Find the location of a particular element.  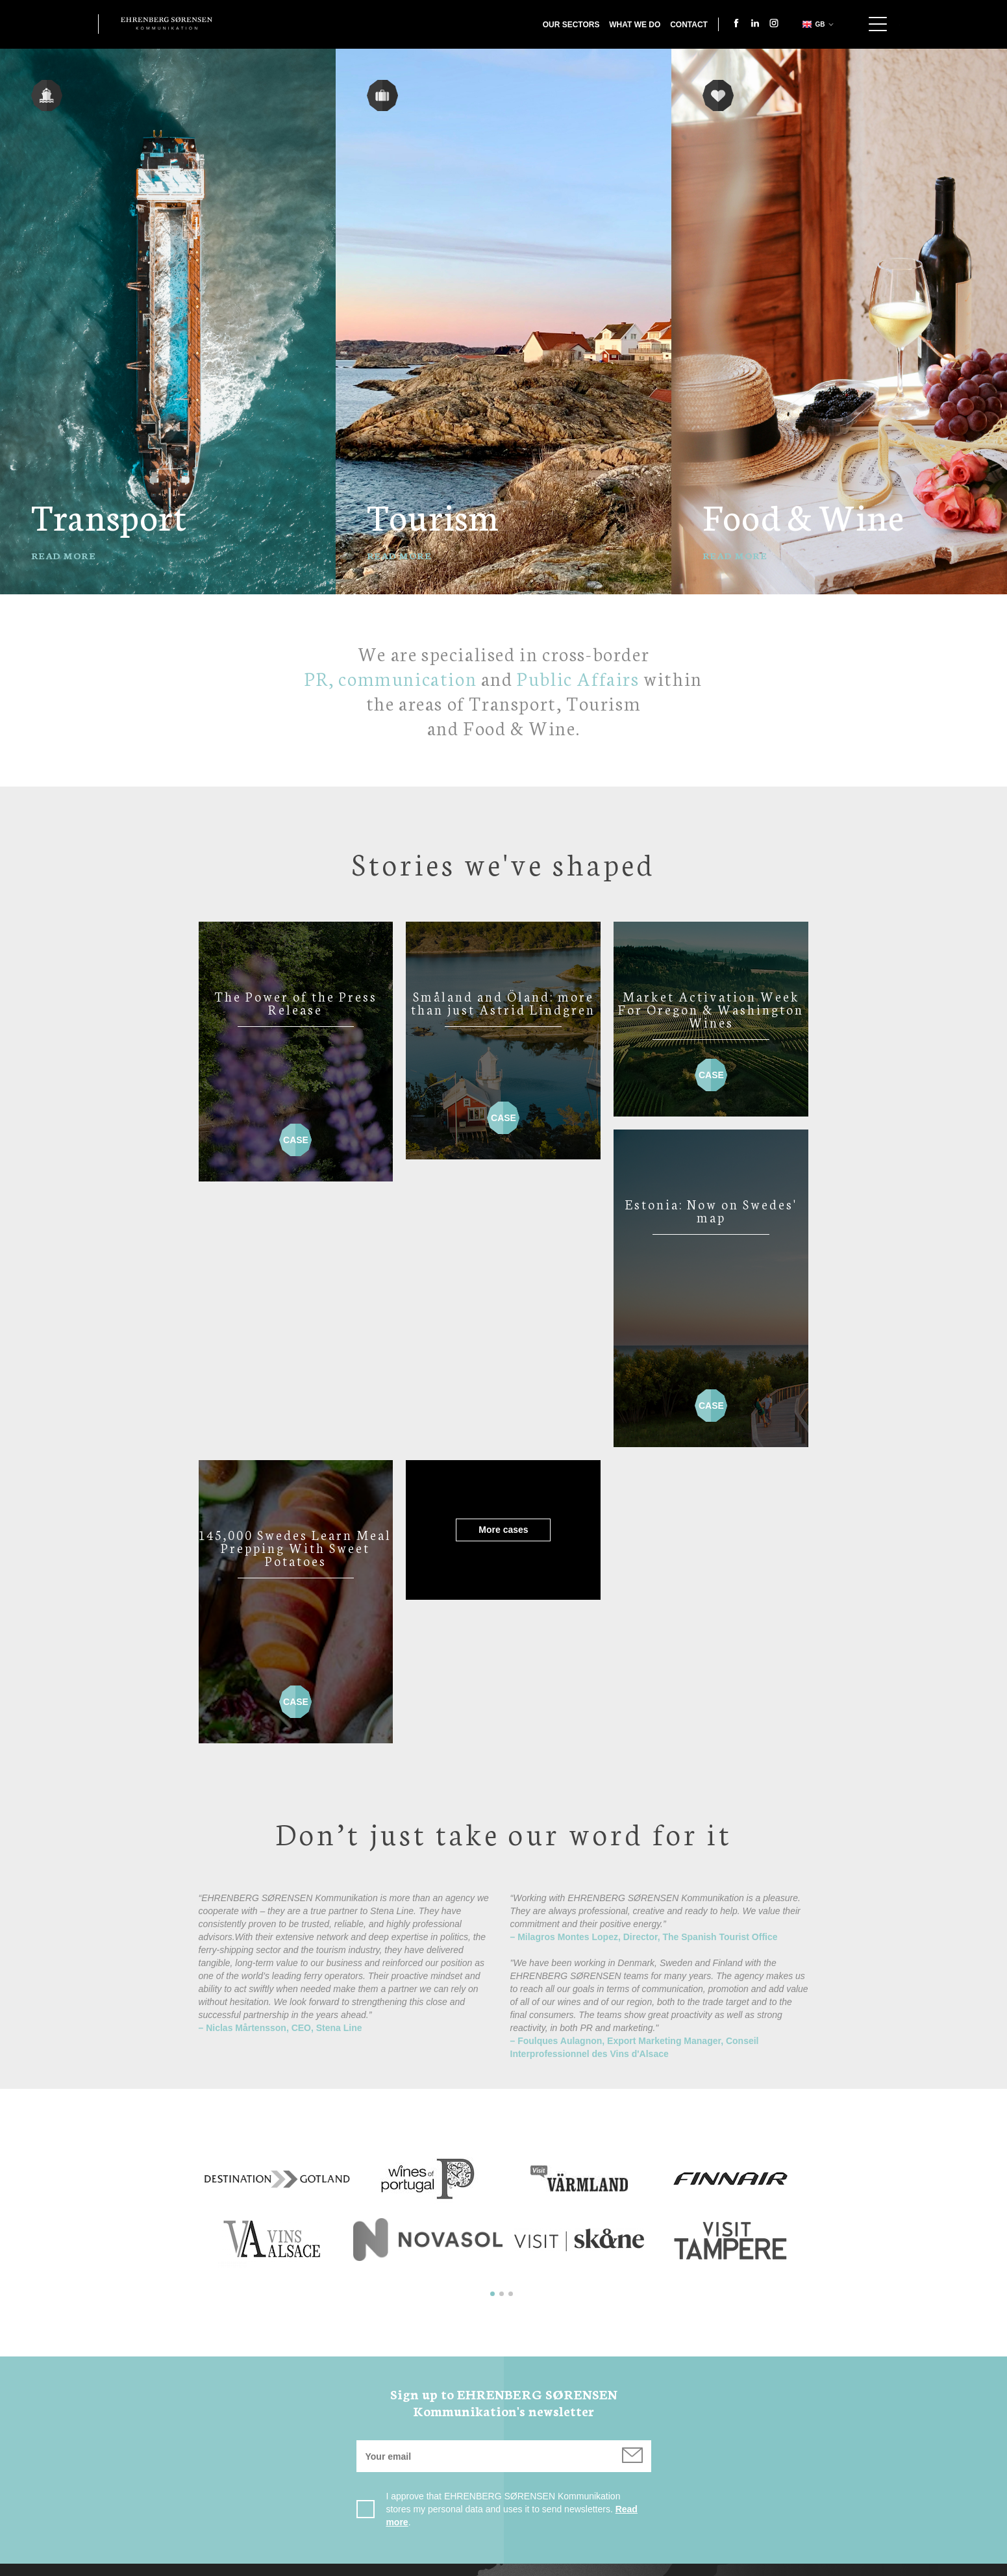

More cases is located at coordinates (295, 1264).